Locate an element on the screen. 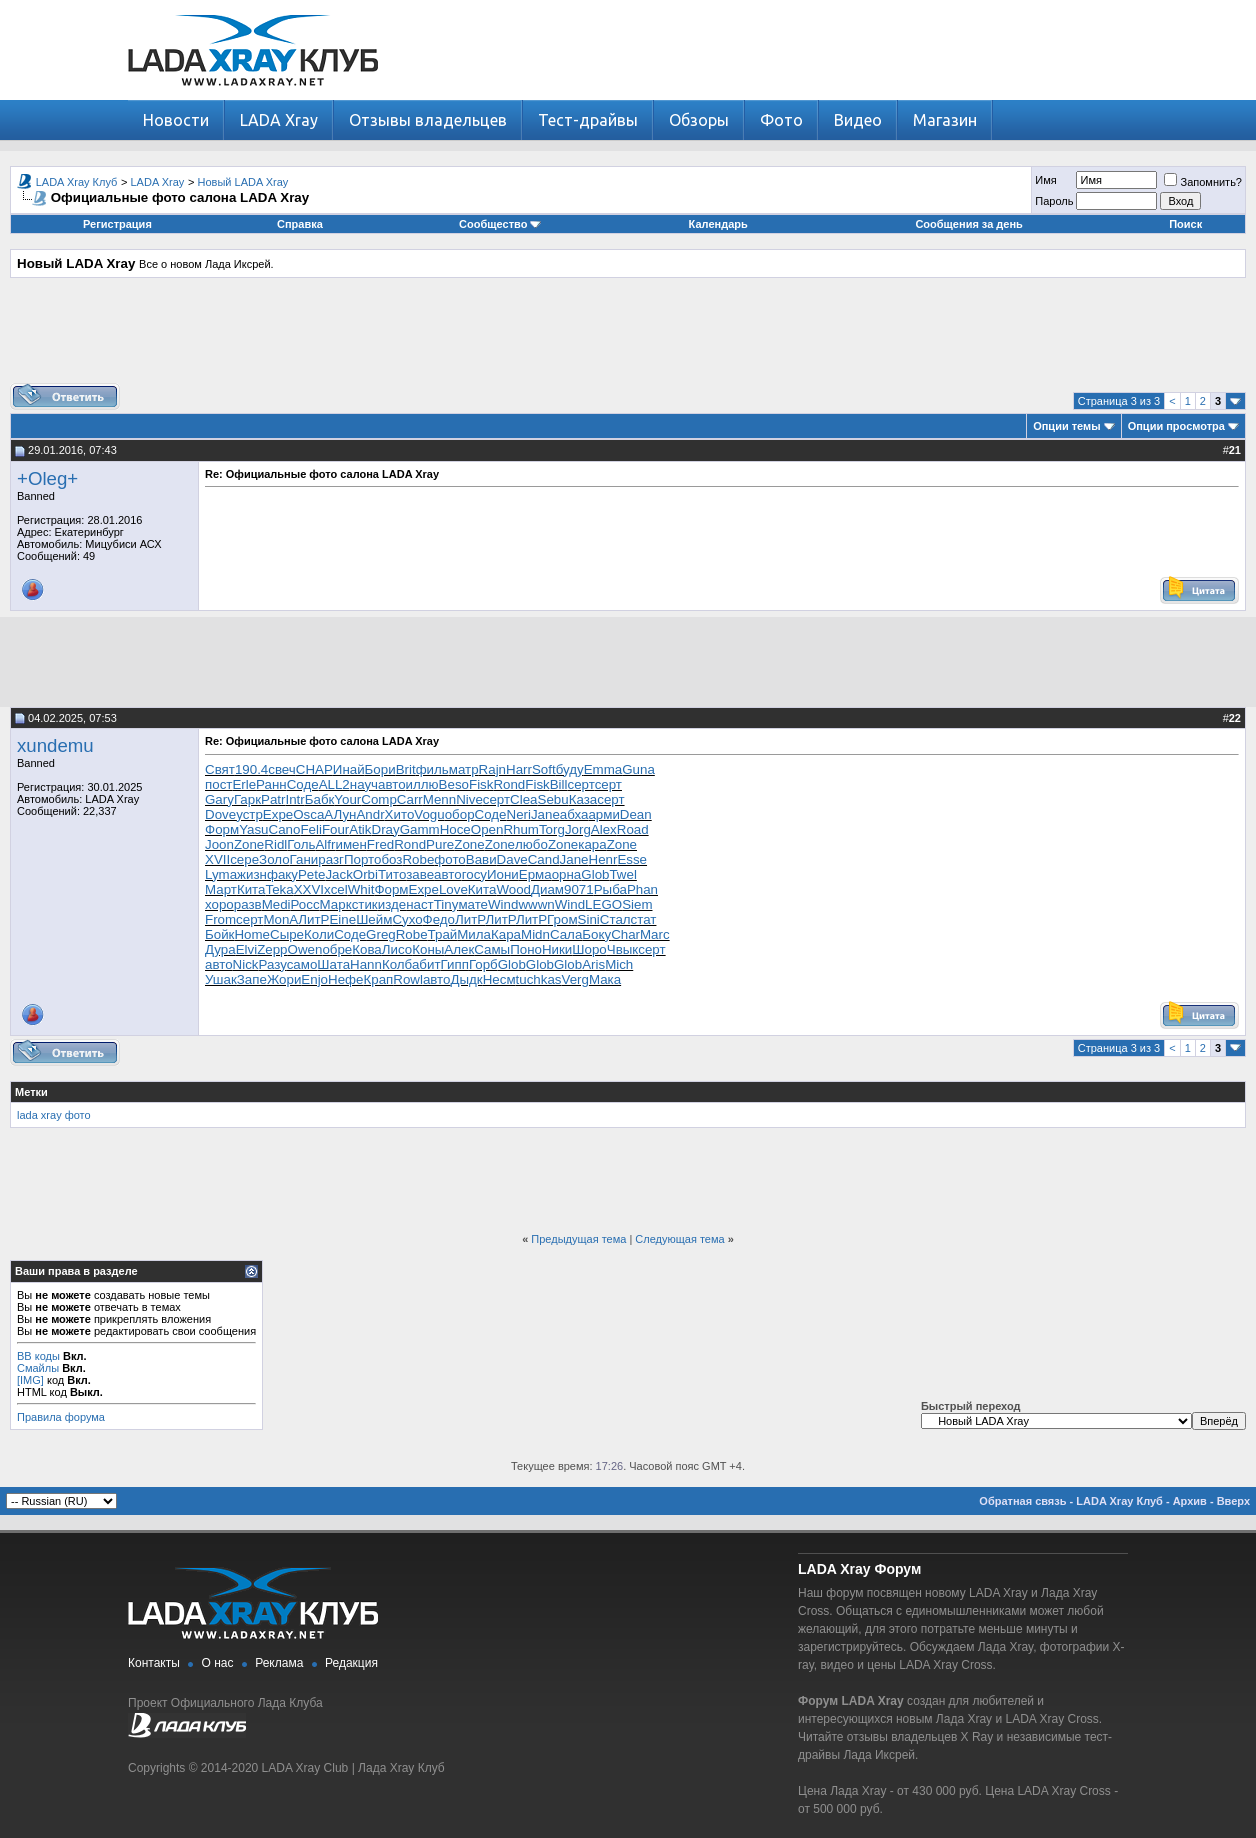 The image size is (1256, 1838). Pure is located at coordinates (440, 844).